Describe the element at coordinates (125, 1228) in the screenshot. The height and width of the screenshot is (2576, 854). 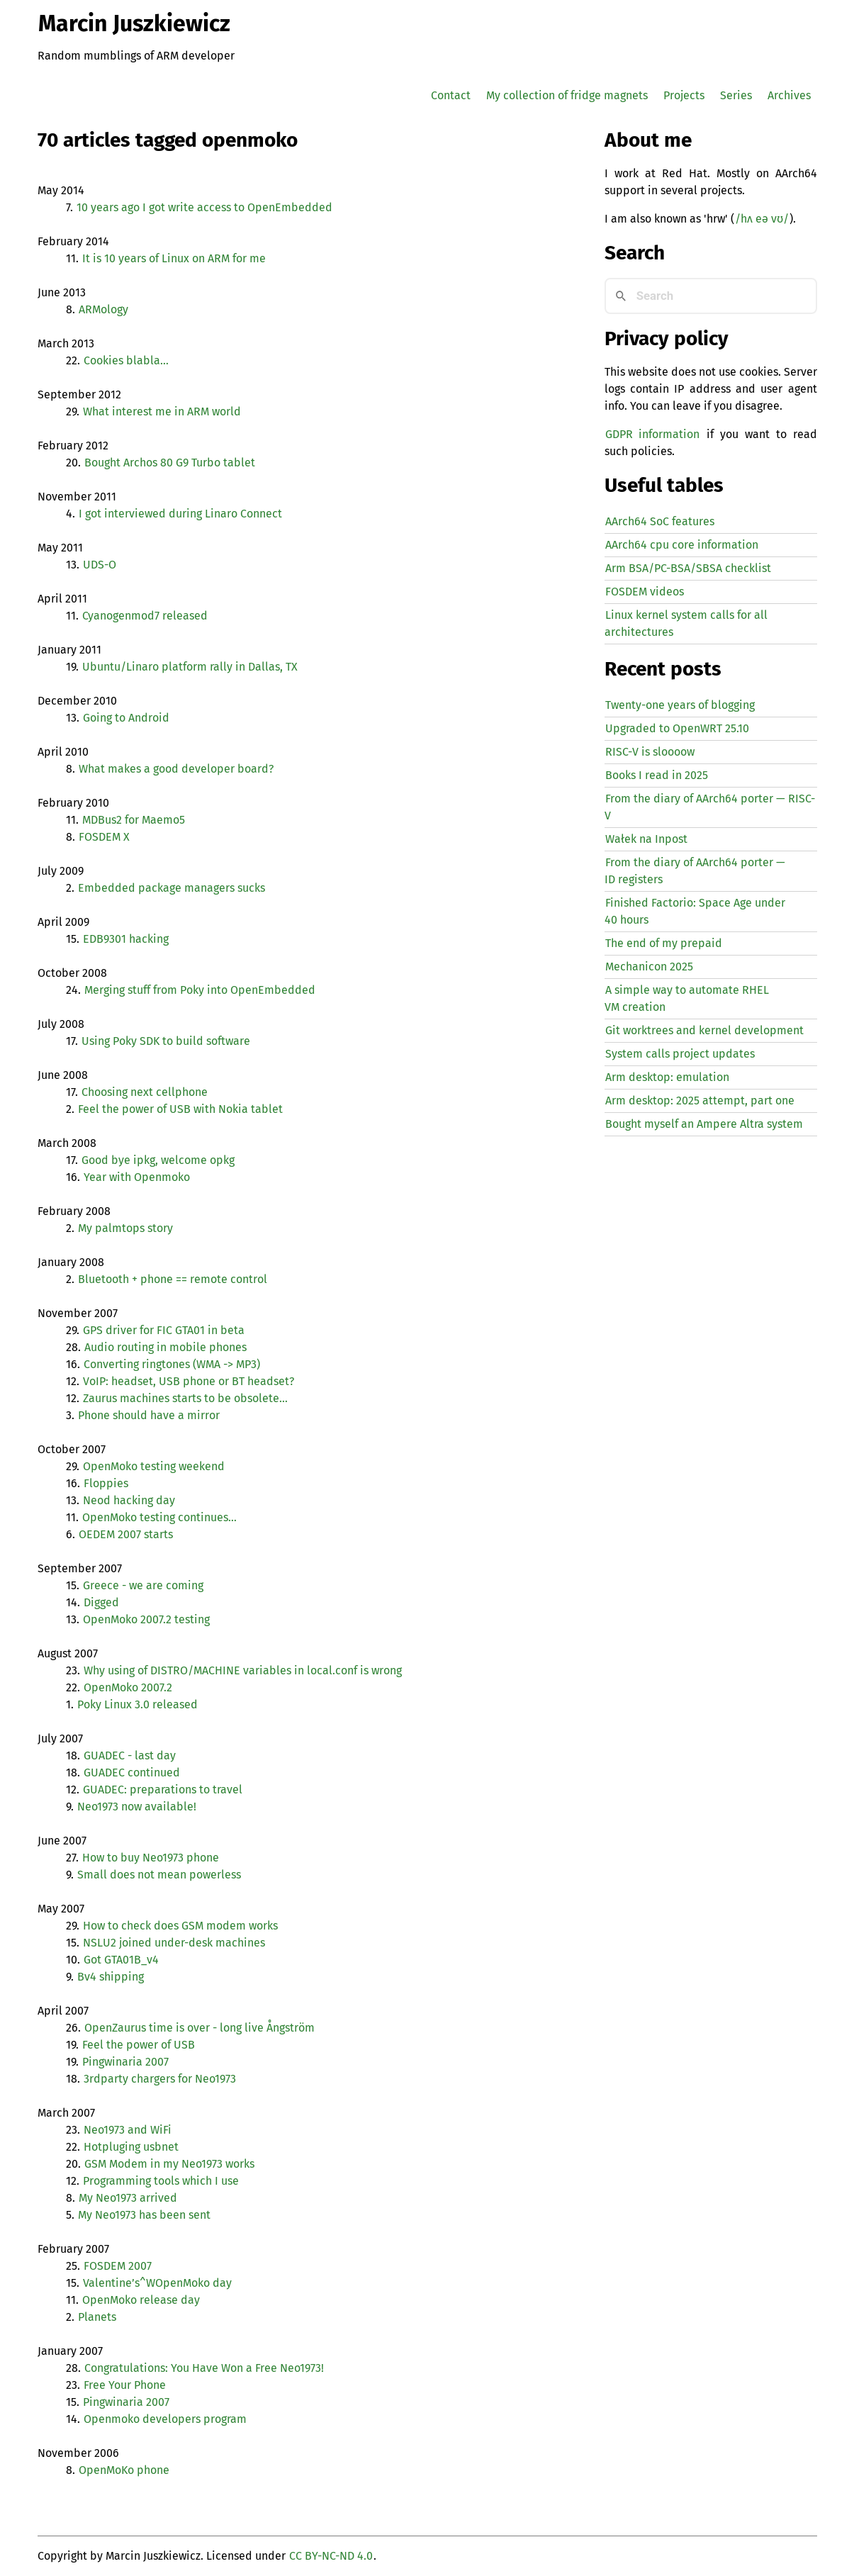
I see `My palmtops story` at that location.